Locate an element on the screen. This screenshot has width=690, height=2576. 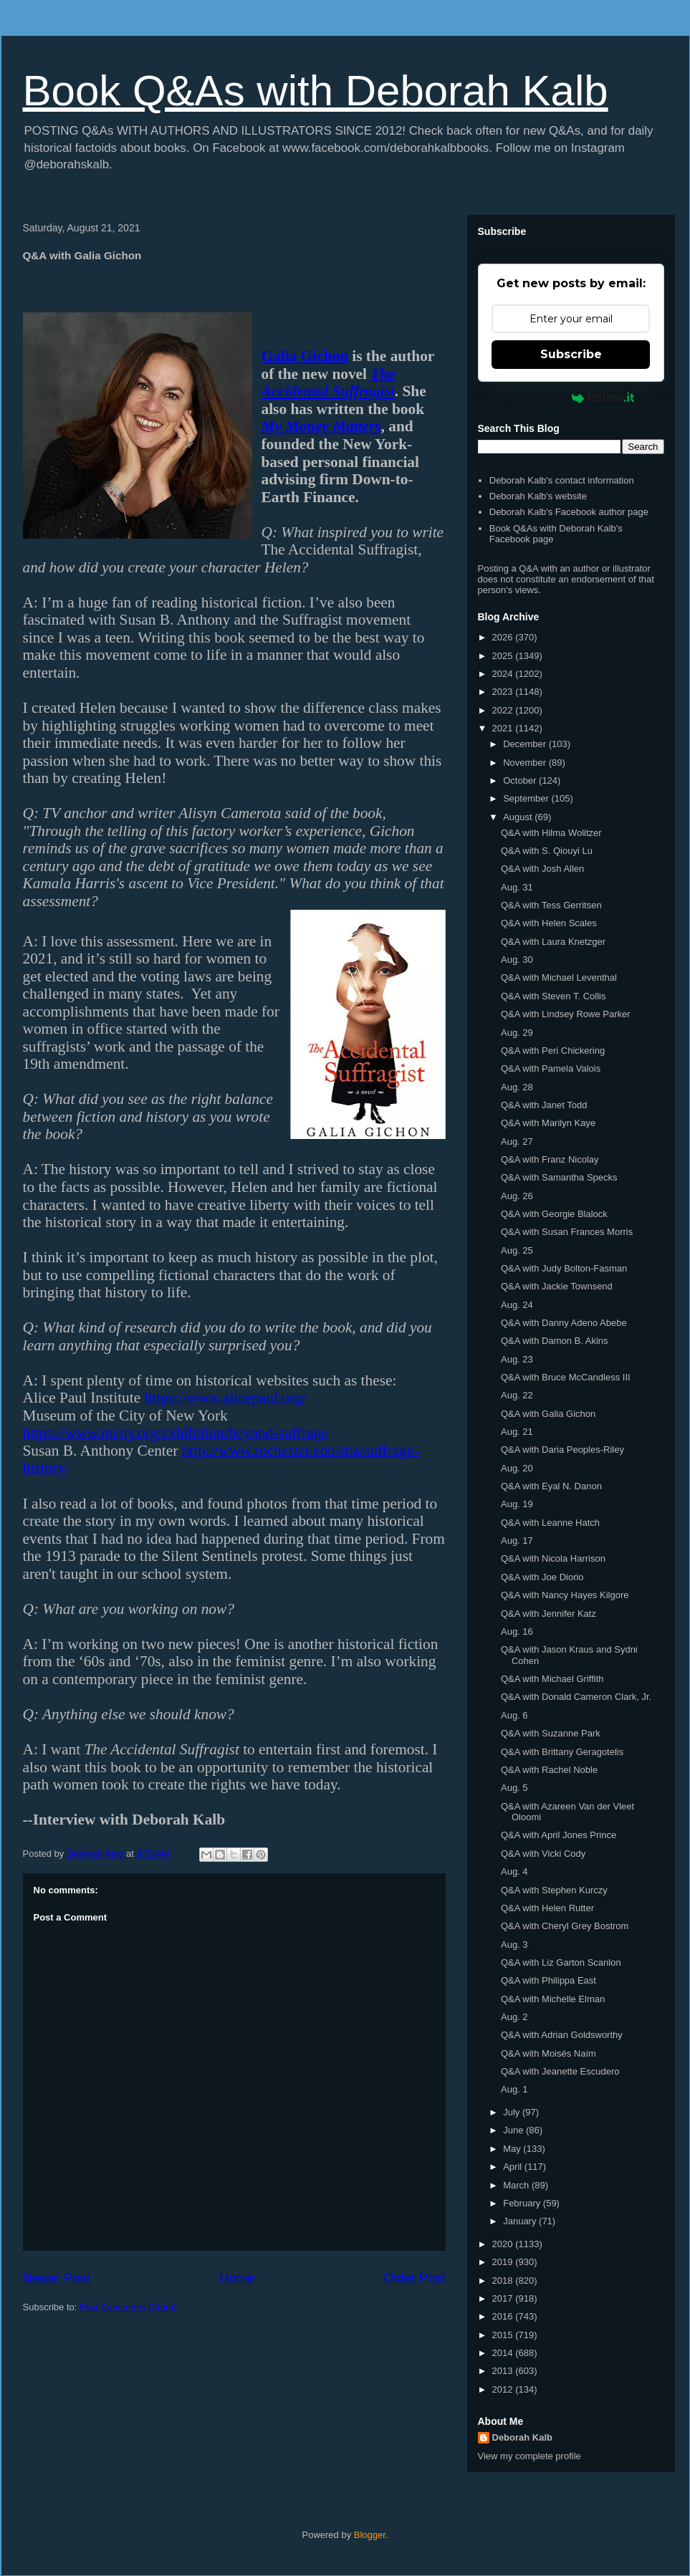
Q&A with Damon B. Akins is located at coordinates (554, 1340).